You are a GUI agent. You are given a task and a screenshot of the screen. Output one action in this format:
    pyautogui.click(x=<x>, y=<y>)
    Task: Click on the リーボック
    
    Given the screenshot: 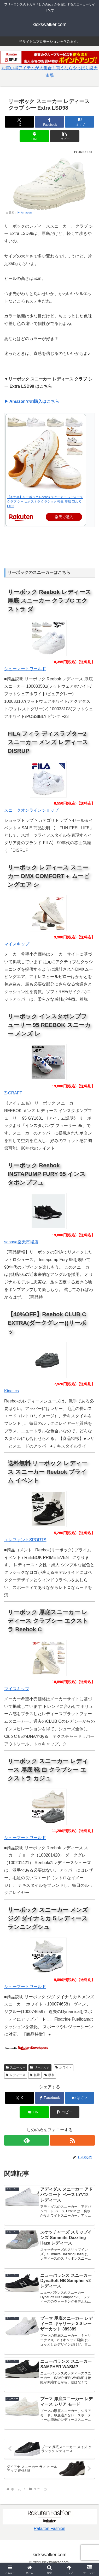 What is the action you would take?
    pyautogui.click(x=40, y=2067)
    